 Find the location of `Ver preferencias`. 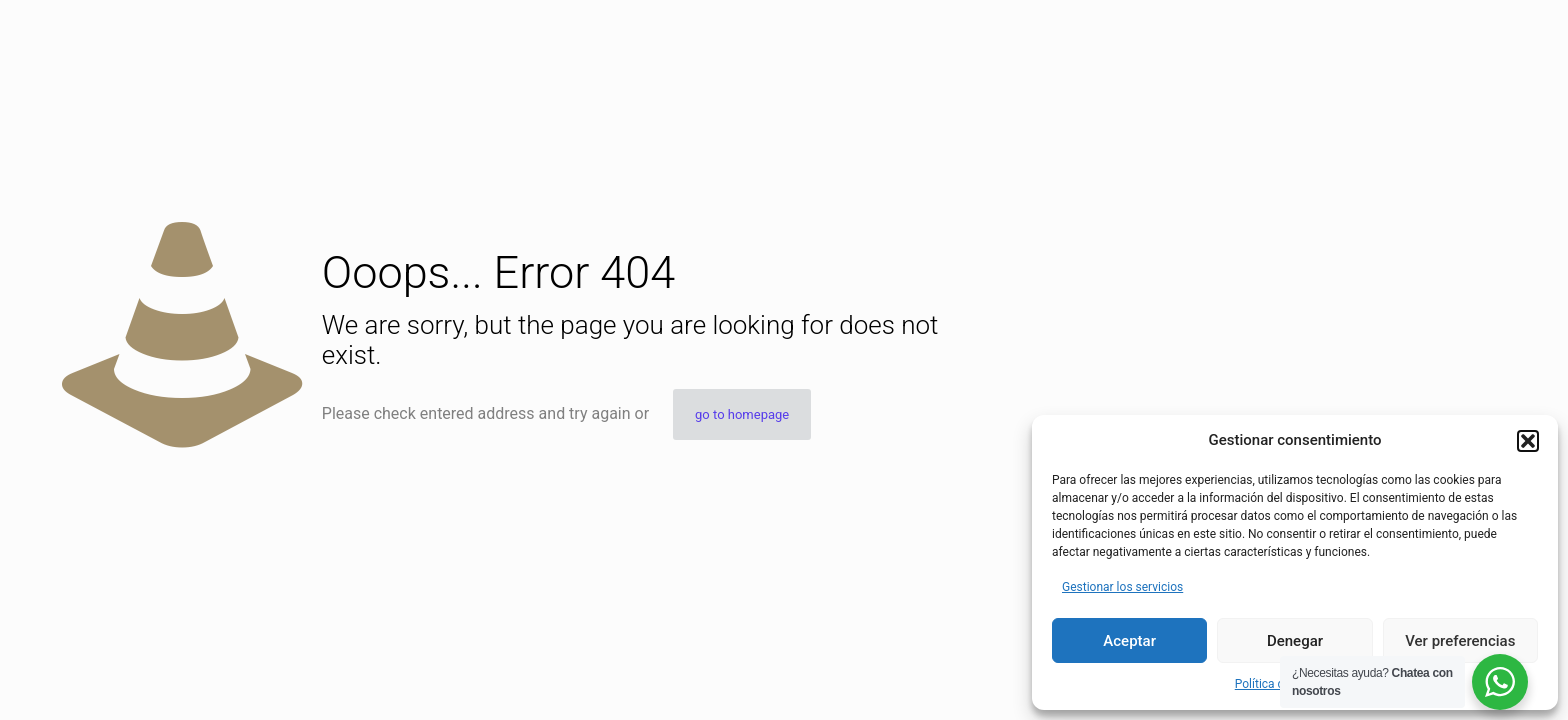

Ver preferencias is located at coordinates (1460, 641).